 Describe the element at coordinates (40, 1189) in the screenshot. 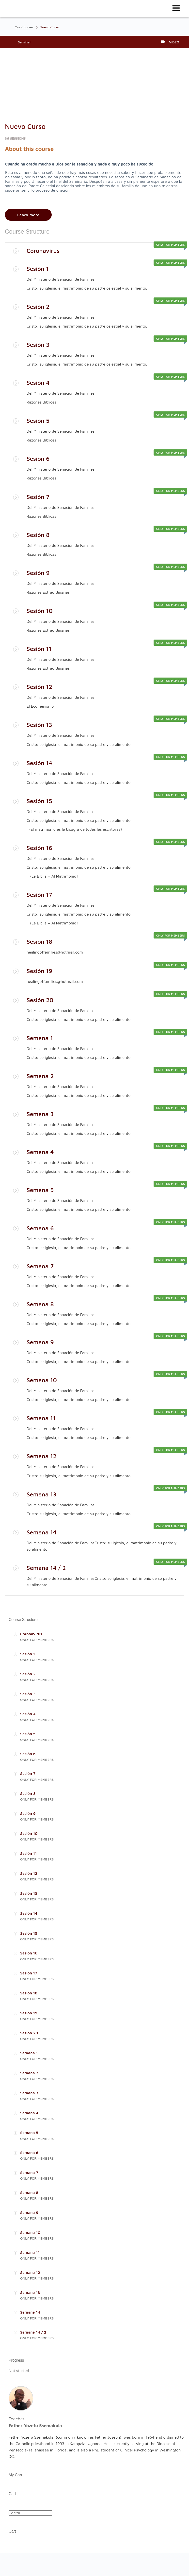

I see `Semana 5` at that location.